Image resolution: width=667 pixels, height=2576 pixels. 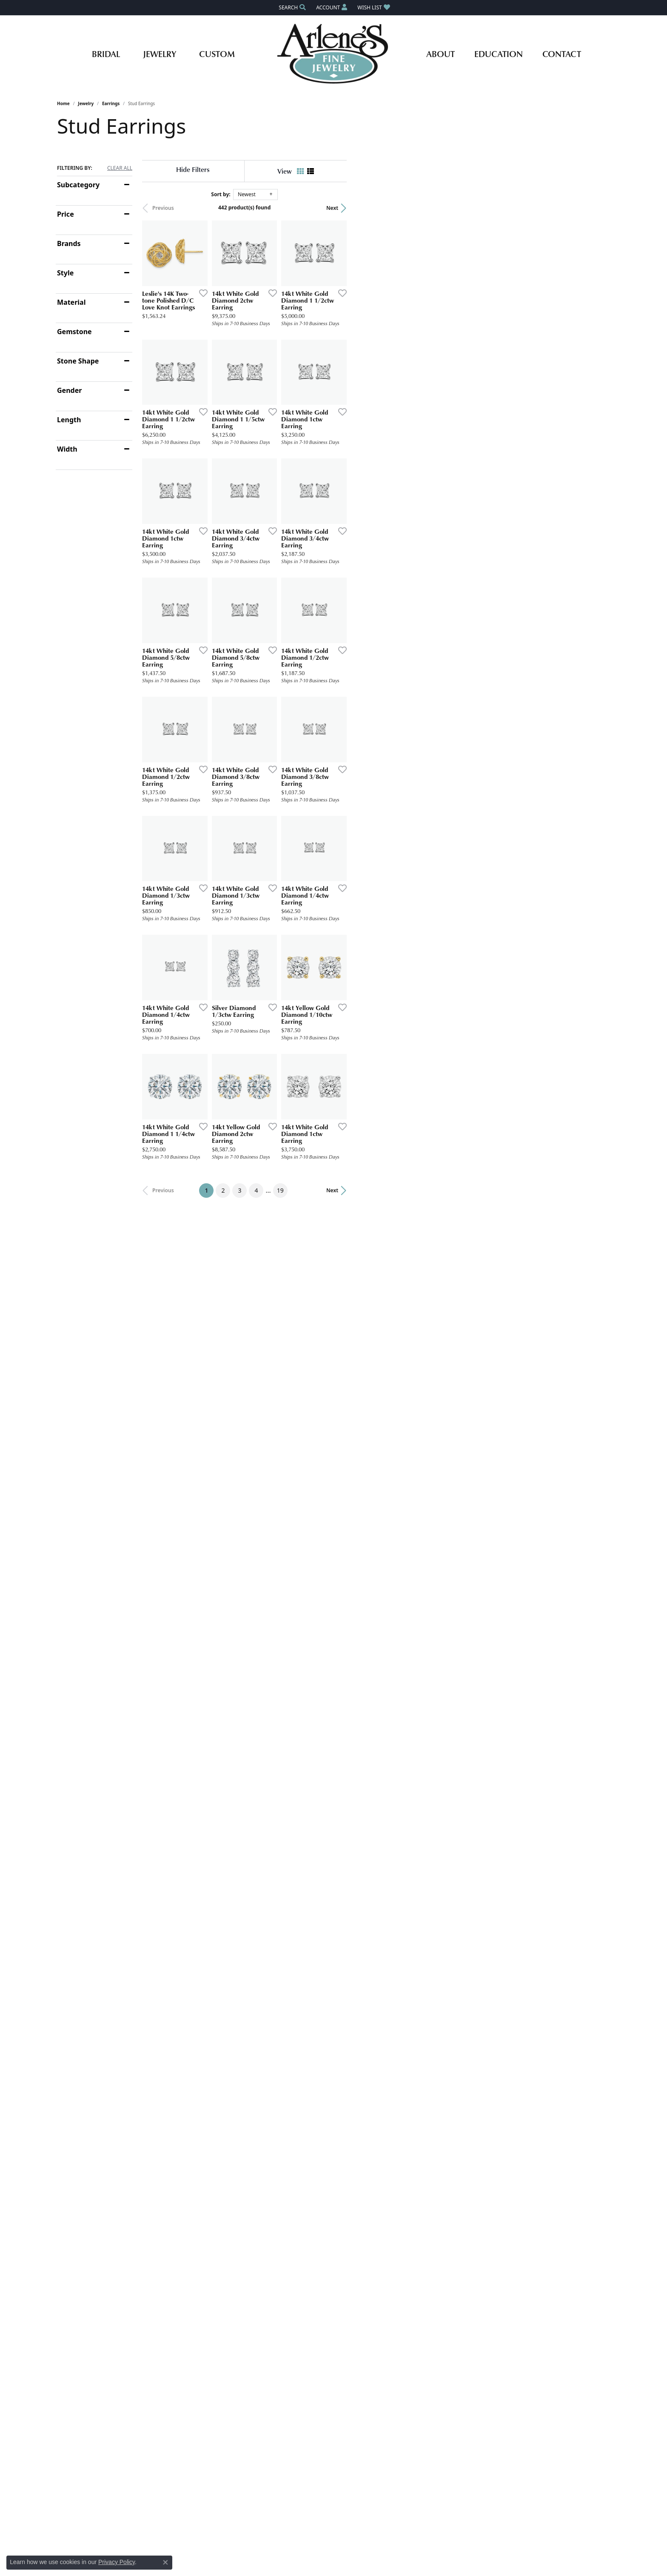 What do you see at coordinates (119, 168) in the screenshot?
I see `CLEAR ALL` at bounding box center [119, 168].